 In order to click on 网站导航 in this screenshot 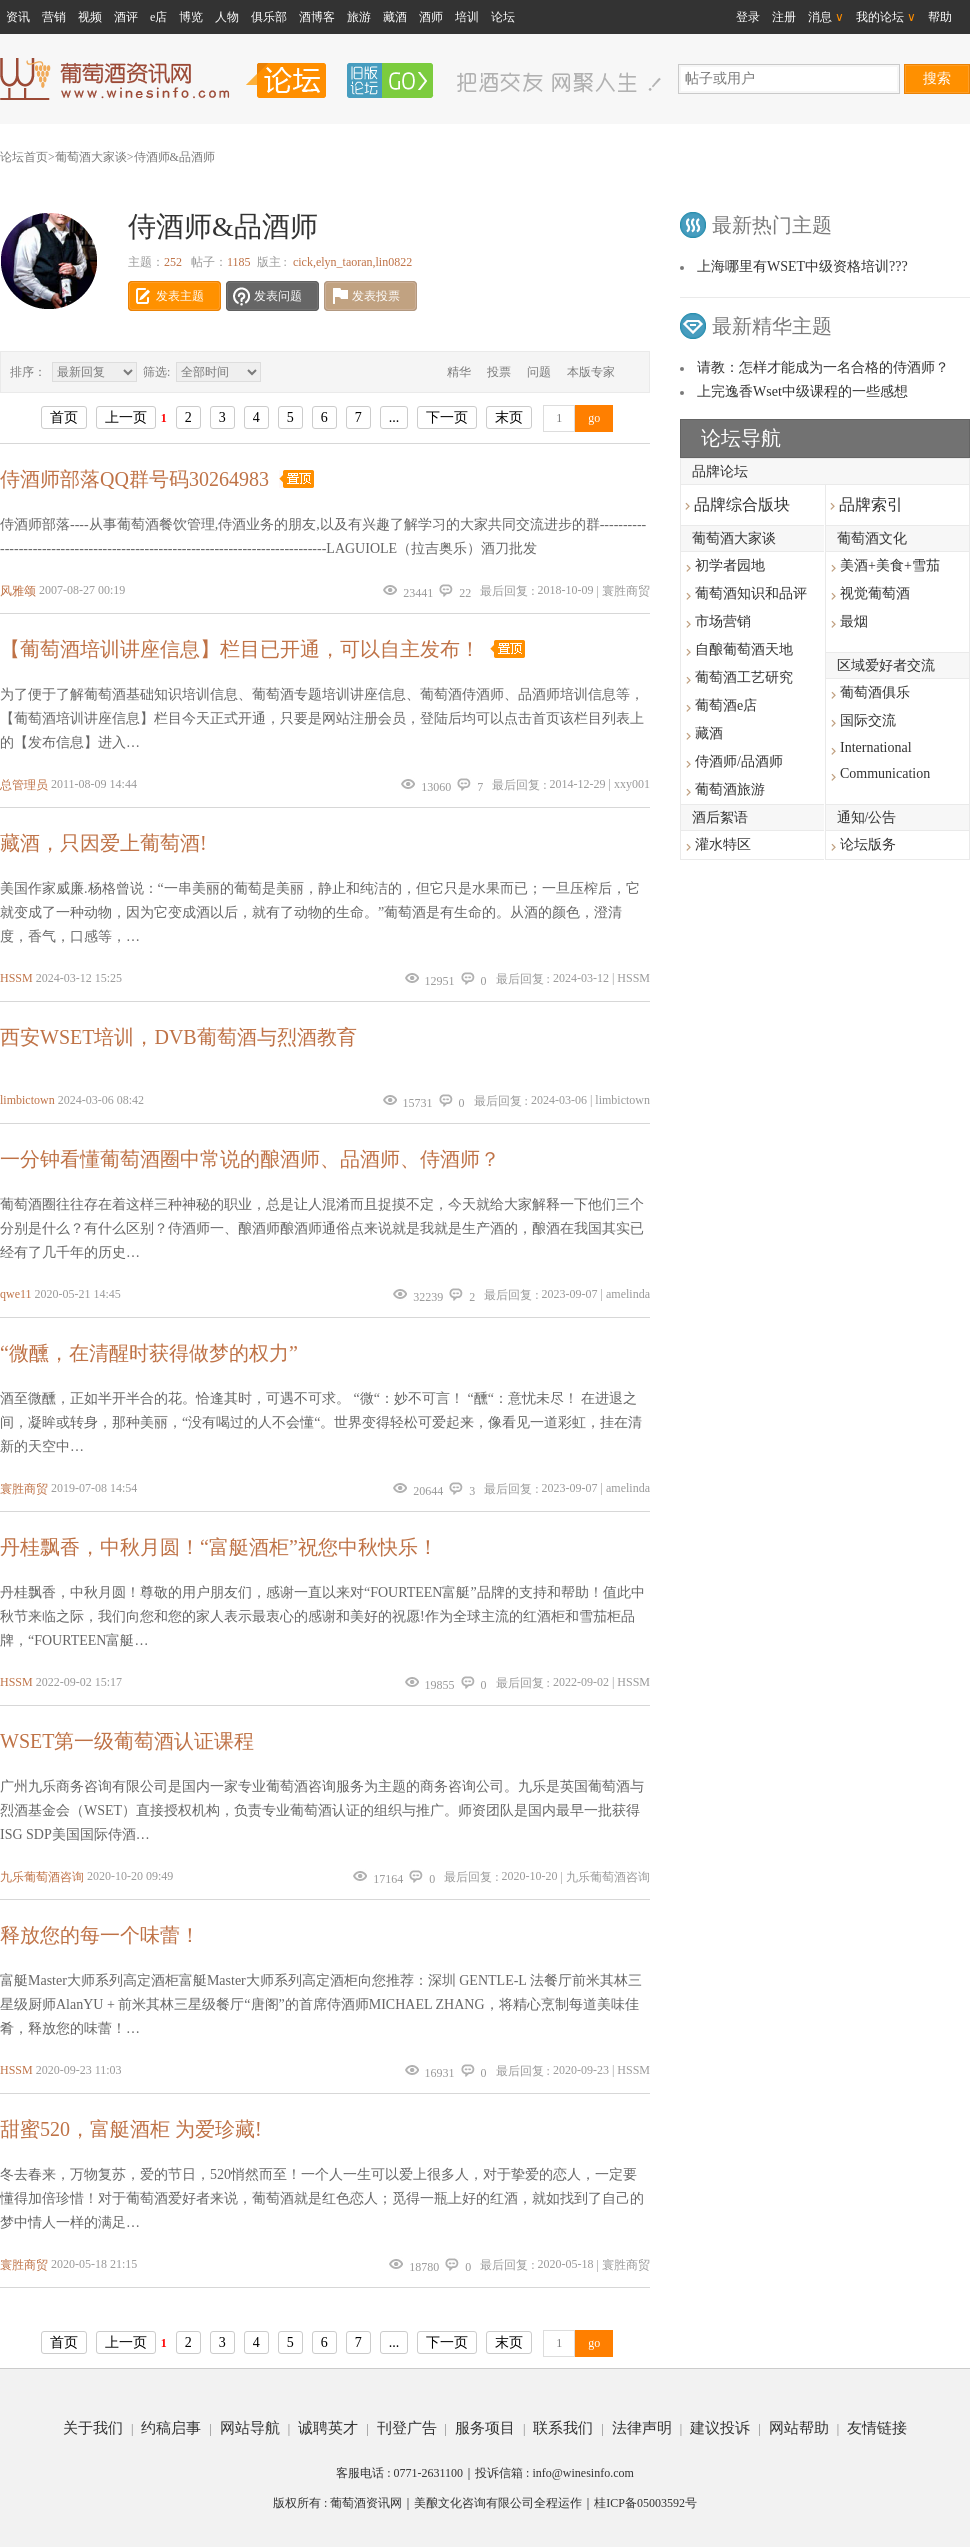, I will do `click(250, 2428)`.